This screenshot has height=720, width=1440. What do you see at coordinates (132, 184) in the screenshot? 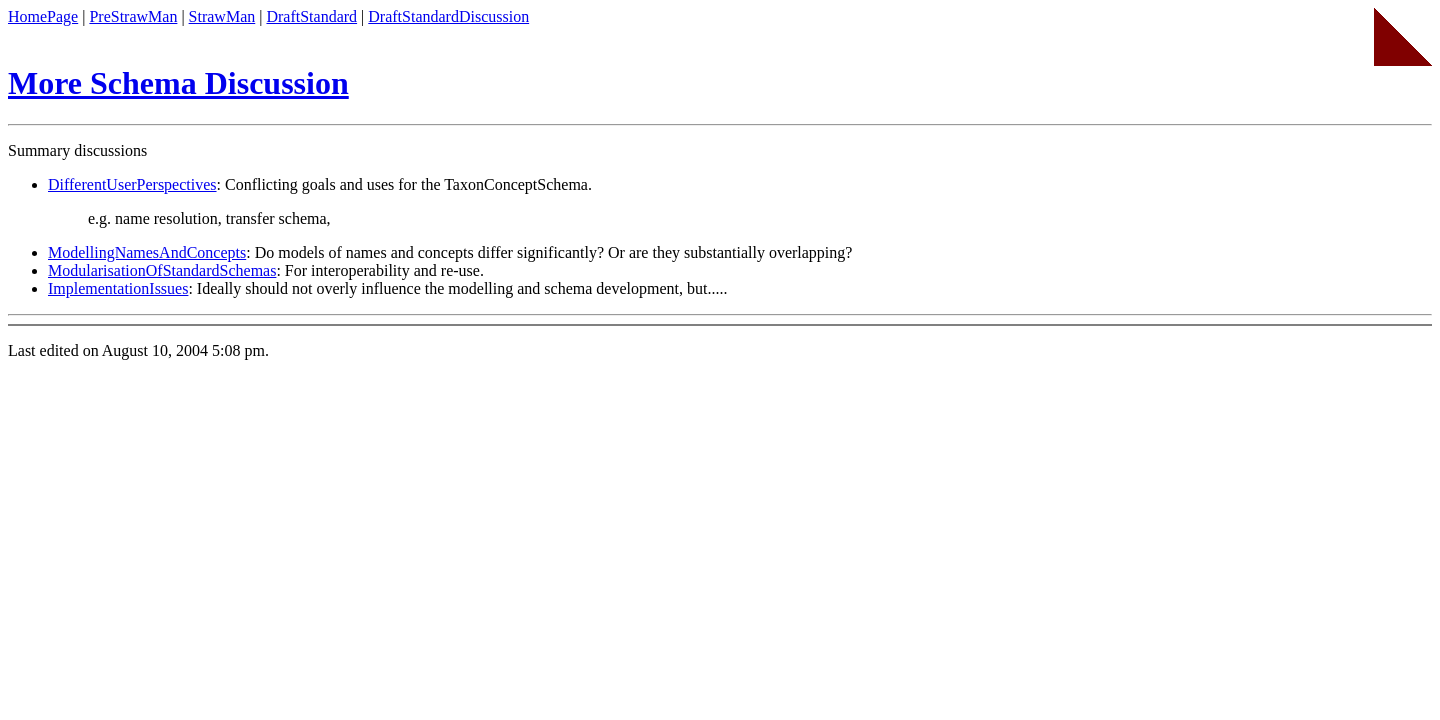
I see `DifferentUserPerspectives` at bounding box center [132, 184].